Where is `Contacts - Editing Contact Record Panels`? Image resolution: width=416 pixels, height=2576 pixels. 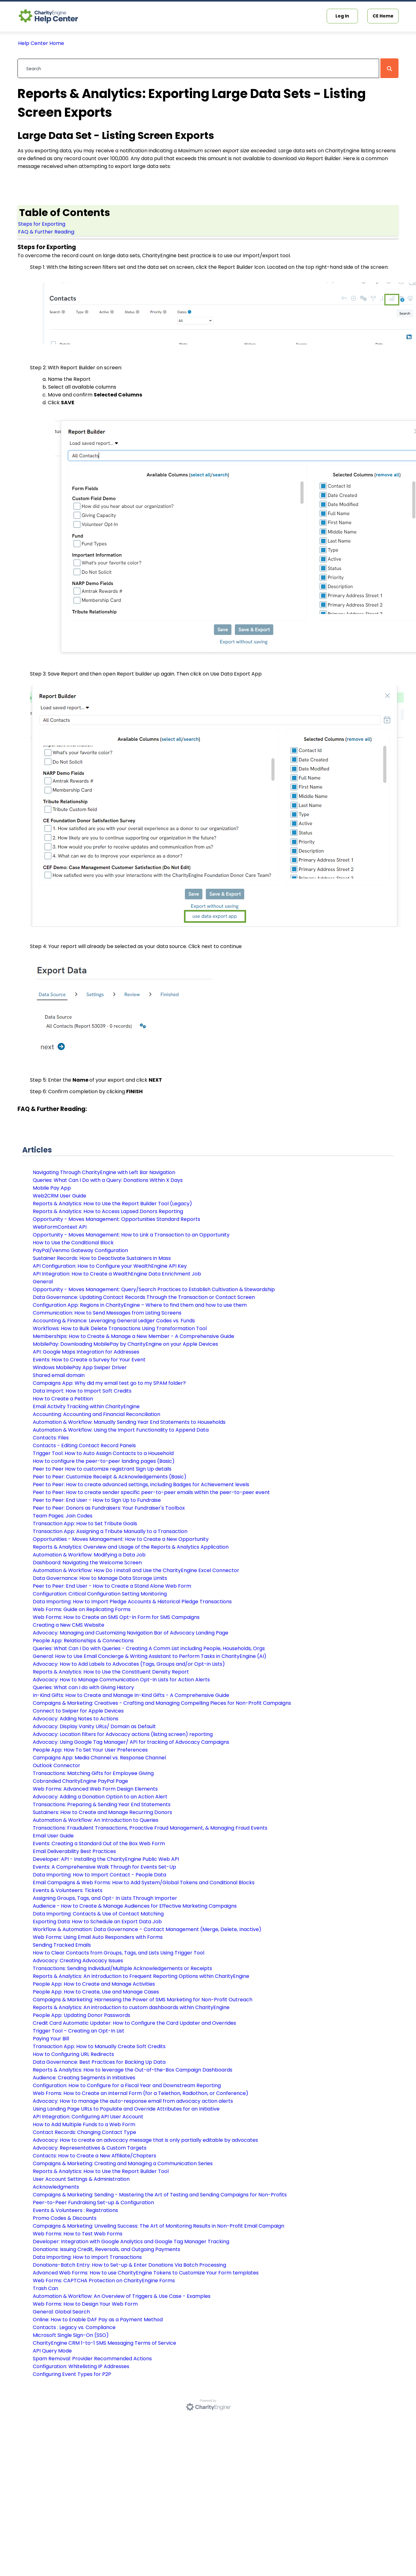
Contacts - Editing Contact Record Panels is located at coordinates (84, 1445).